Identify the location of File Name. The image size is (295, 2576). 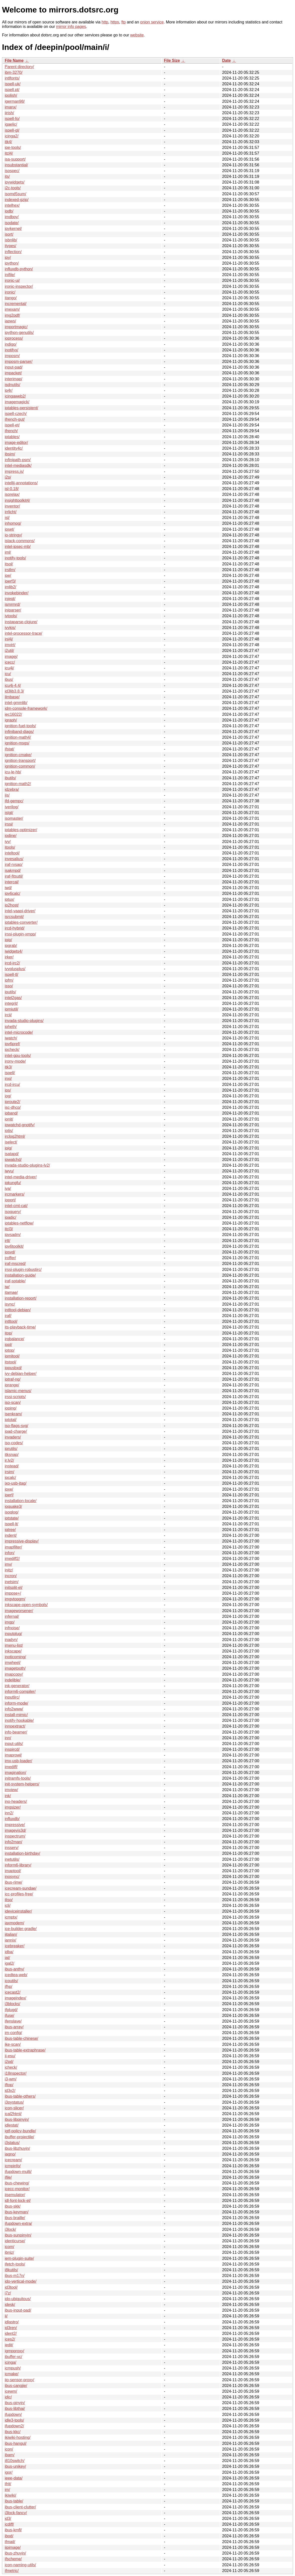
(14, 60).